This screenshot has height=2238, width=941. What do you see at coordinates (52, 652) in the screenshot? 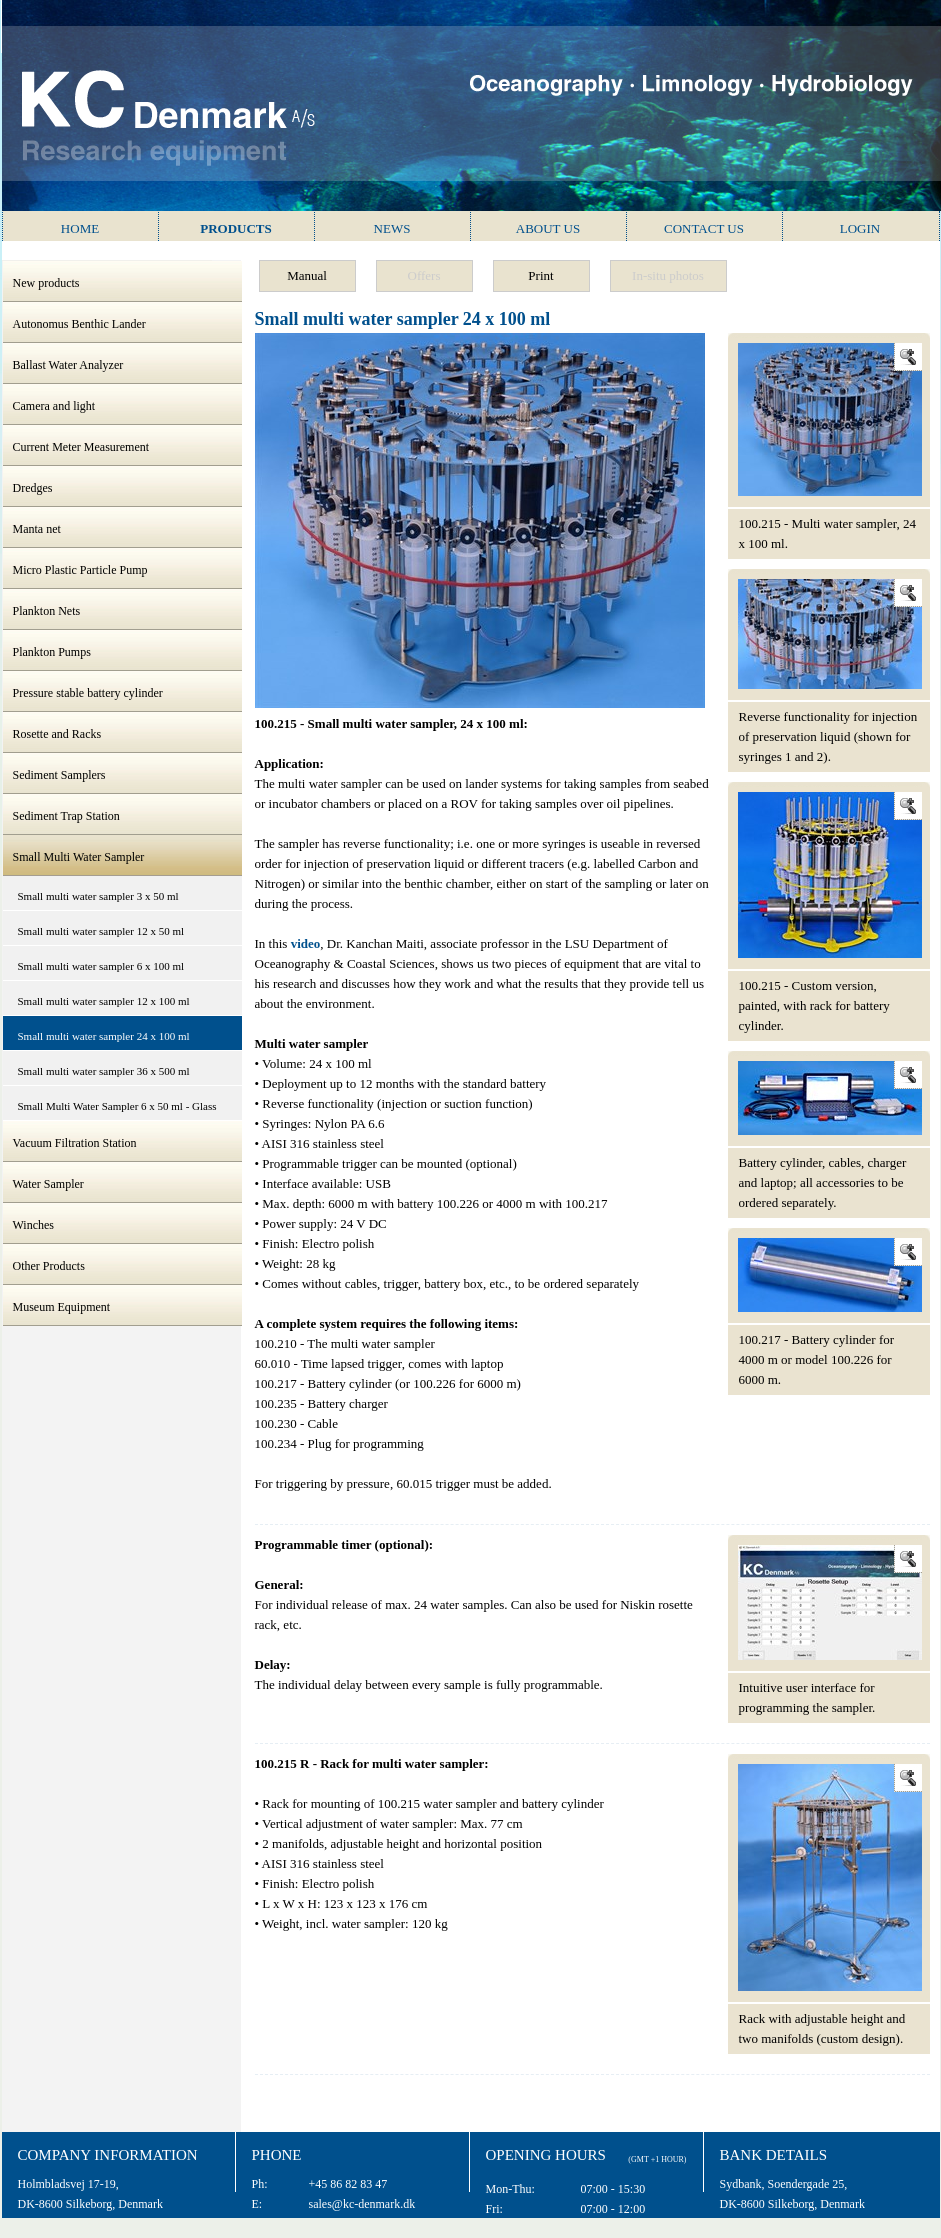
I see `Plankton Pumps` at bounding box center [52, 652].